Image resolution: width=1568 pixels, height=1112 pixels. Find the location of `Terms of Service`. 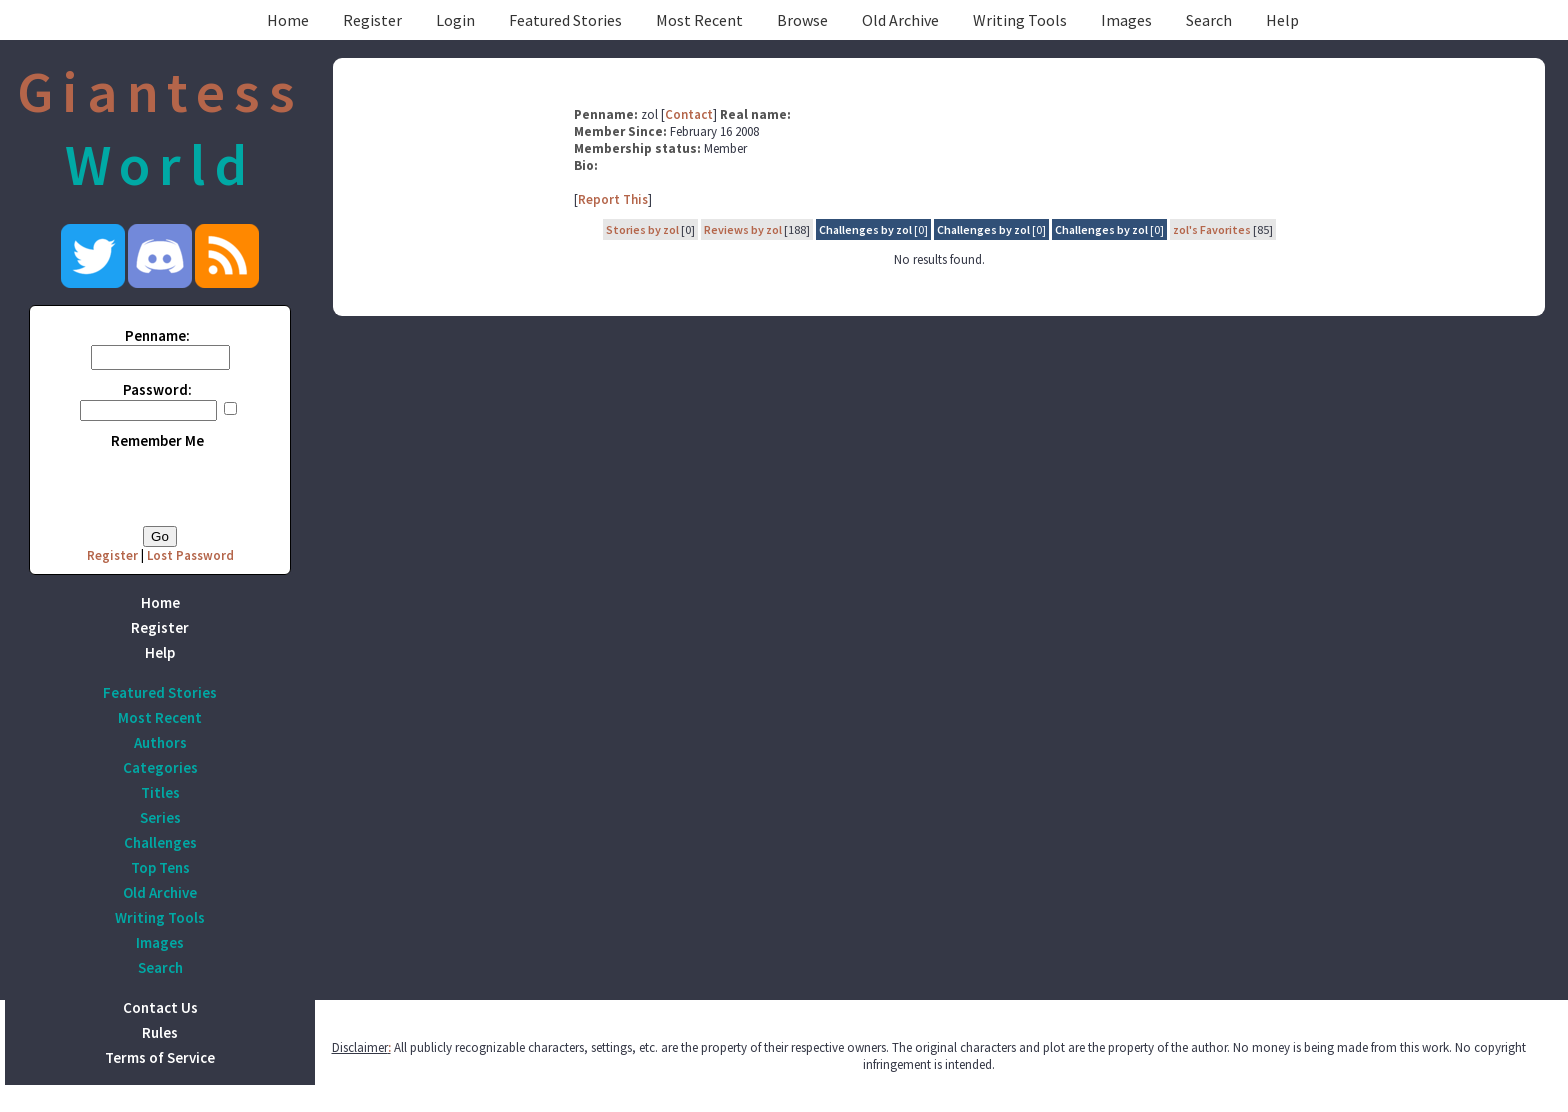

Terms of Service is located at coordinates (160, 1057).